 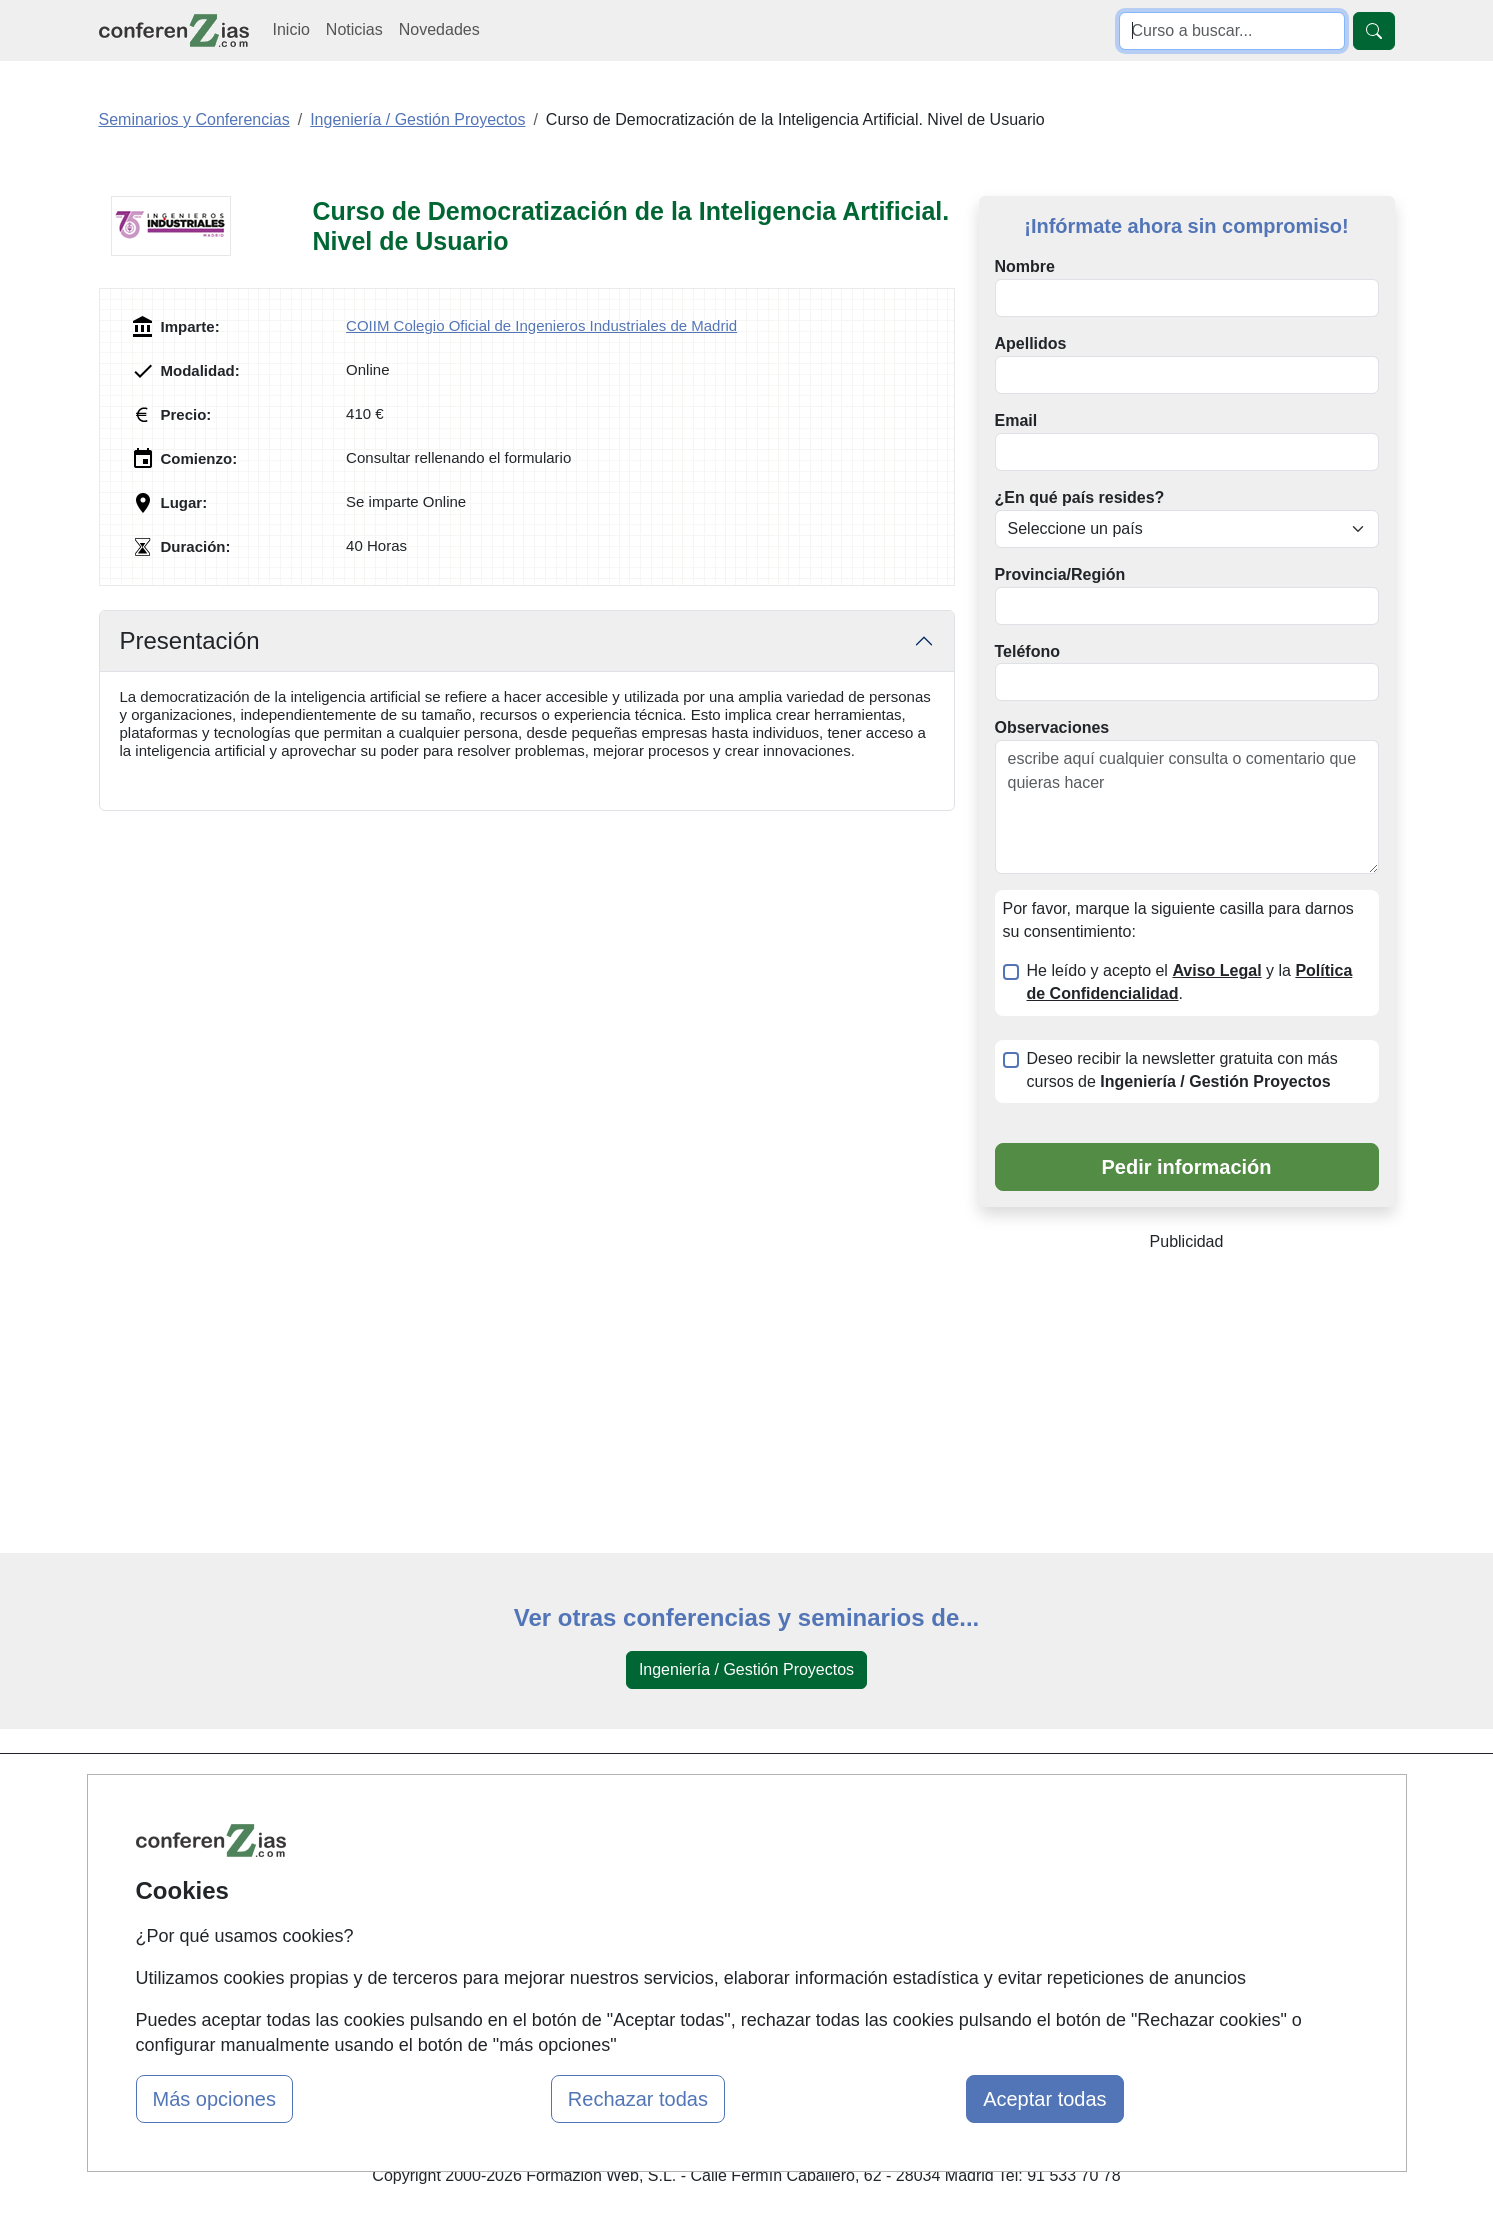 I want to click on Aceptar todas, so click(x=1044, y=2099).